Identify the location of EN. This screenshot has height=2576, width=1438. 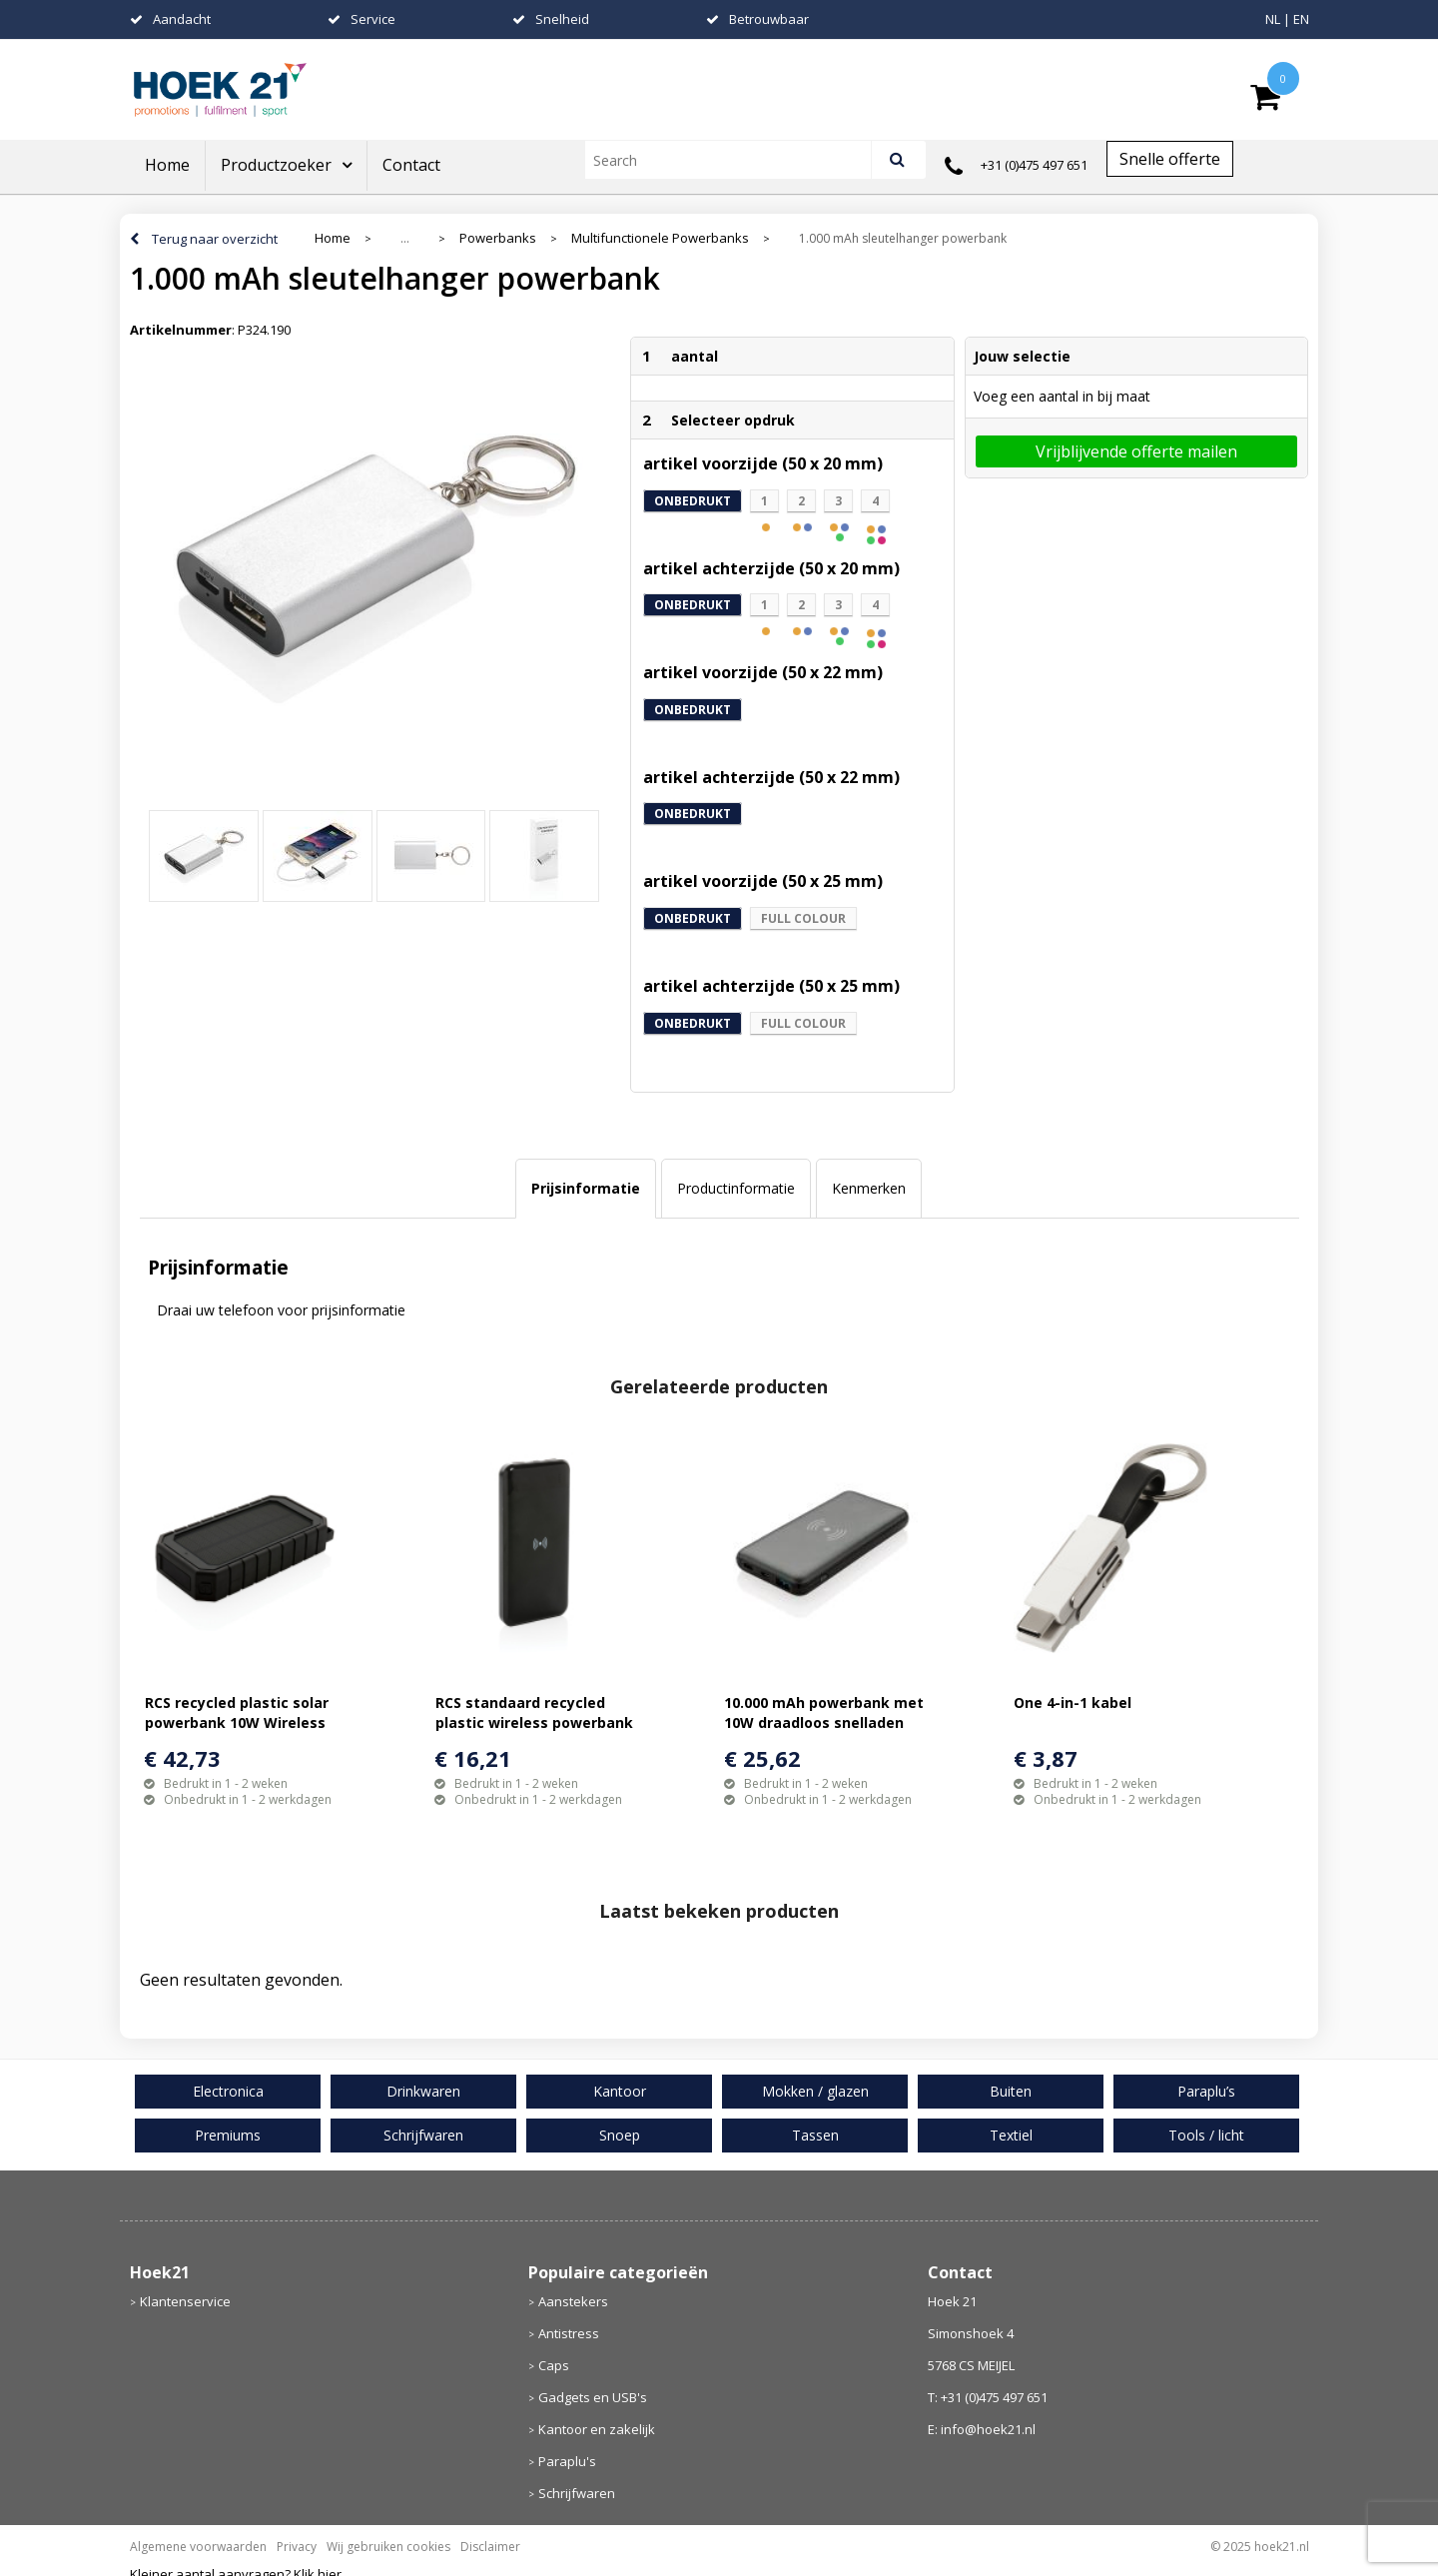
(1301, 19).